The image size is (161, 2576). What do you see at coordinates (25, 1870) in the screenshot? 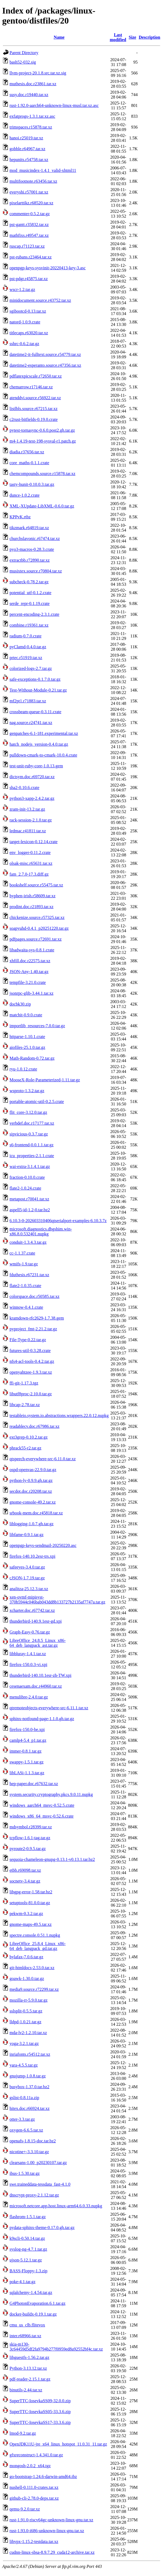
I see `etbb.r69098.tar.xz` at bounding box center [25, 1870].